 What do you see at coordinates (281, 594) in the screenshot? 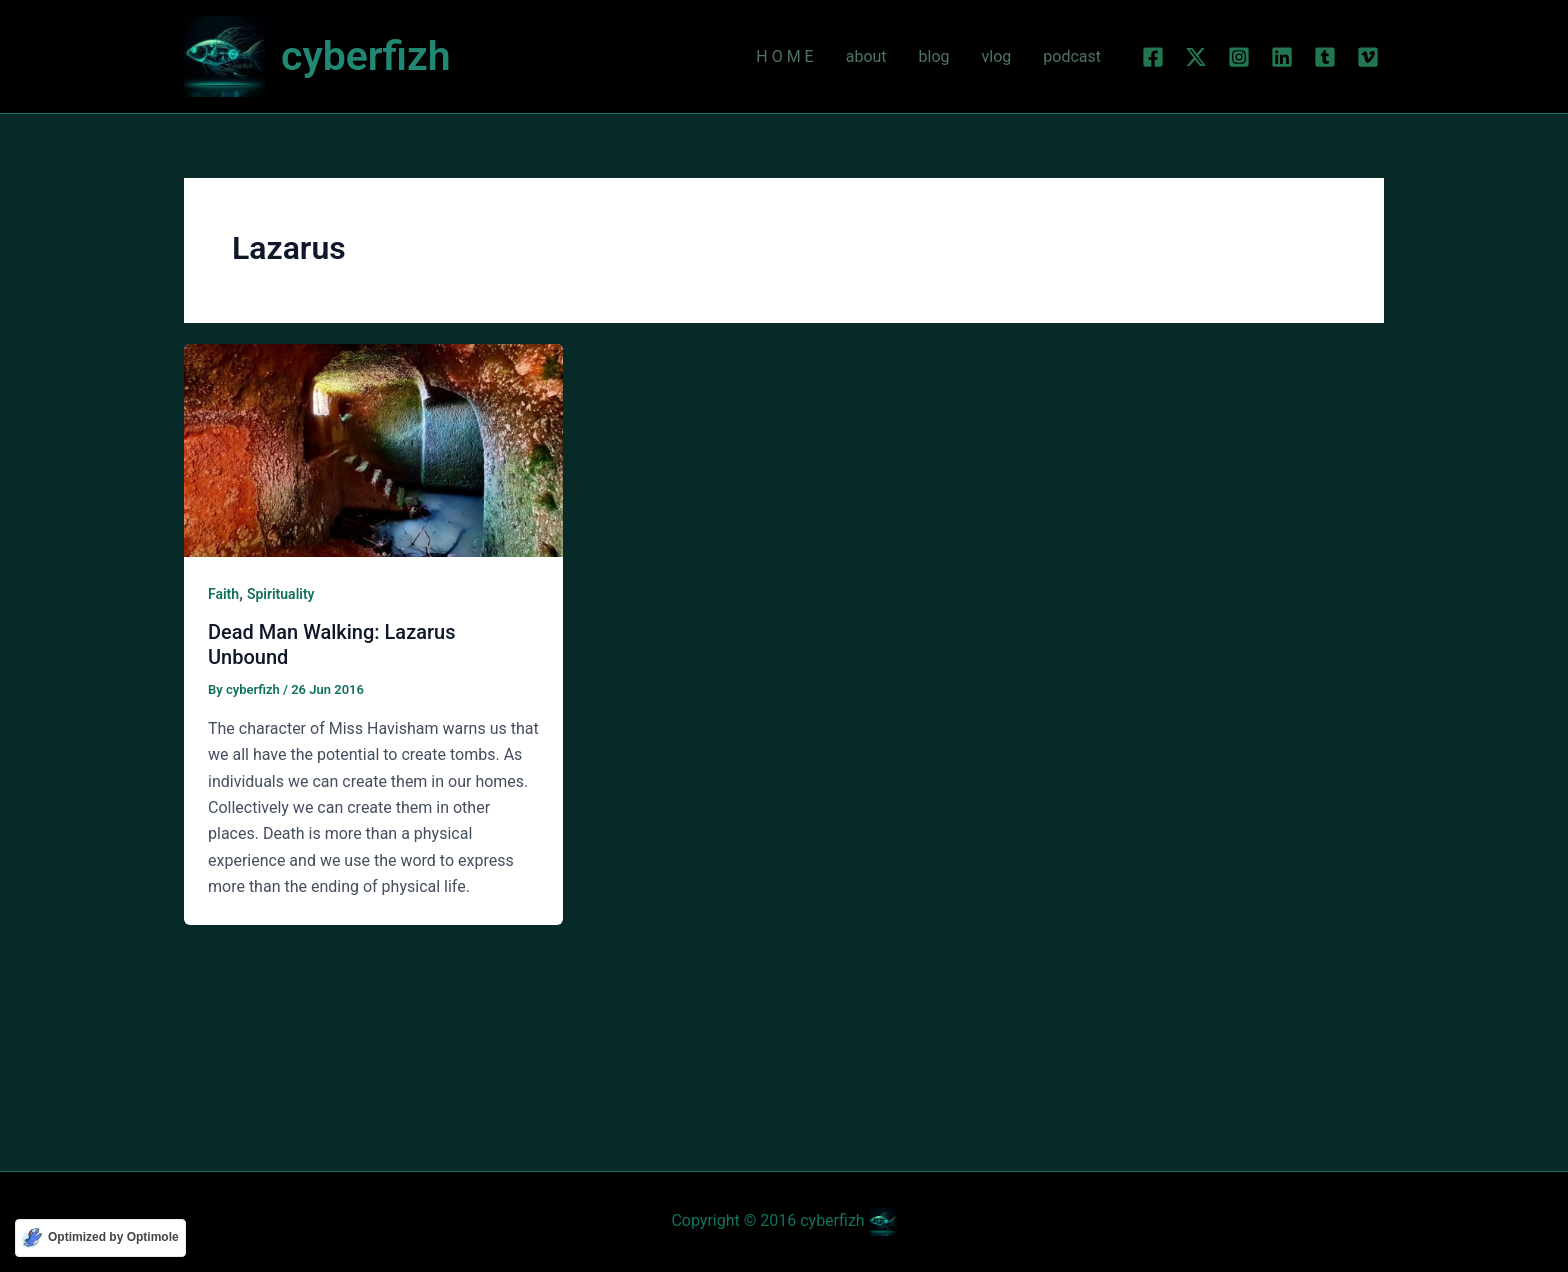
I see `Spirituality` at bounding box center [281, 594].